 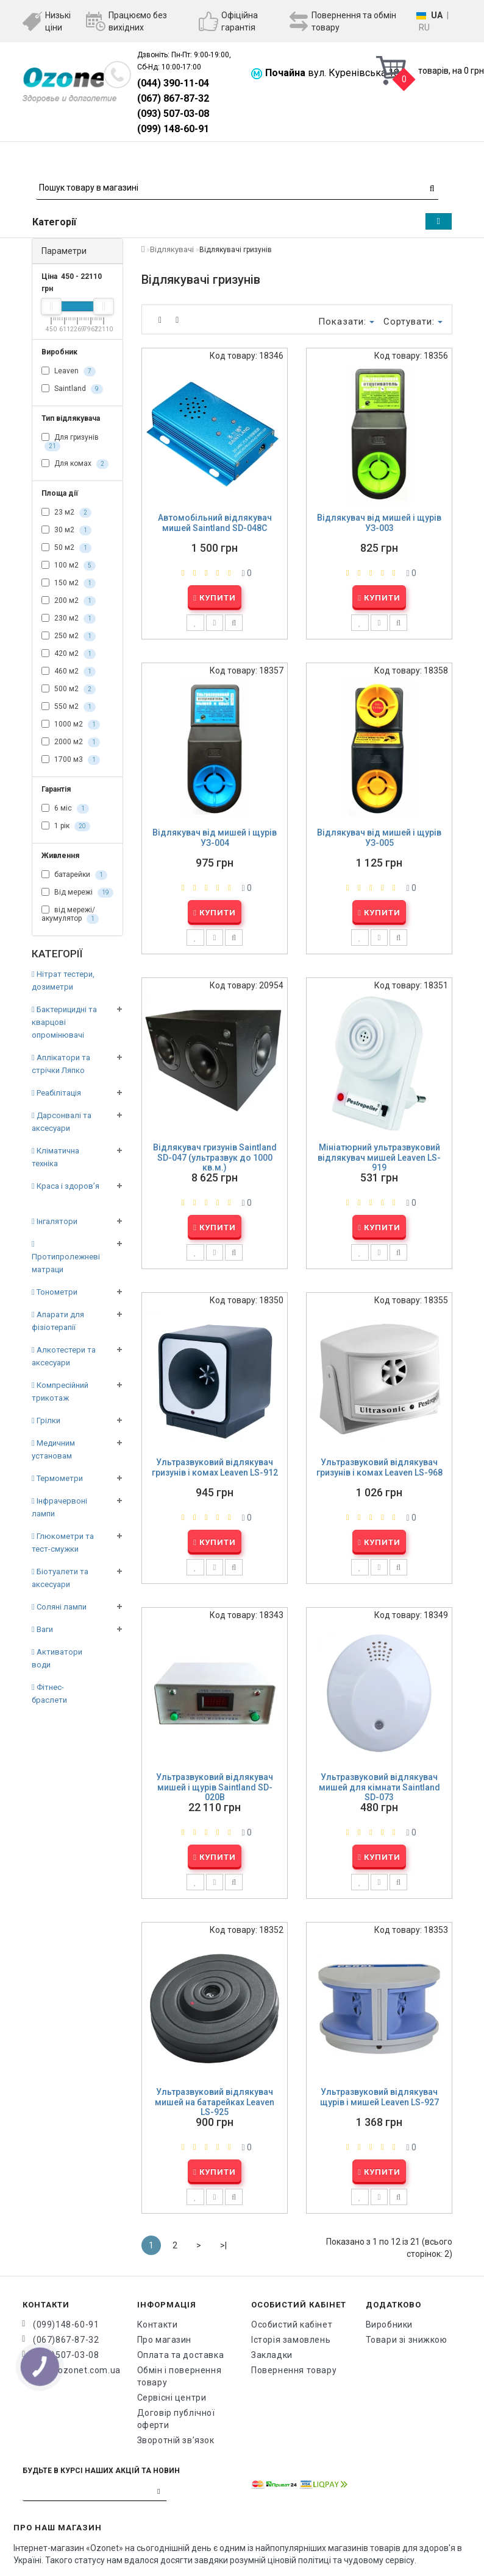 What do you see at coordinates (60, 1578) in the screenshot?
I see `Біотуалети та аксесуари` at bounding box center [60, 1578].